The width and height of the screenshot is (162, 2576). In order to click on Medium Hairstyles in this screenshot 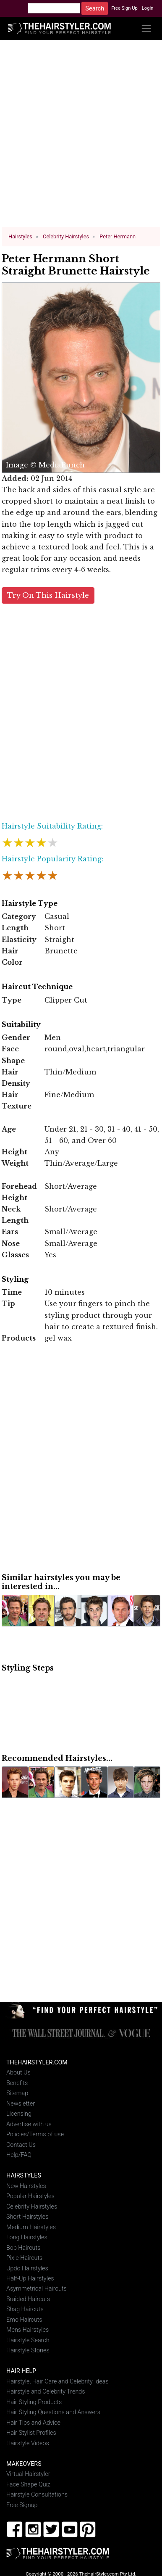, I will do `click(31, 2226)`.